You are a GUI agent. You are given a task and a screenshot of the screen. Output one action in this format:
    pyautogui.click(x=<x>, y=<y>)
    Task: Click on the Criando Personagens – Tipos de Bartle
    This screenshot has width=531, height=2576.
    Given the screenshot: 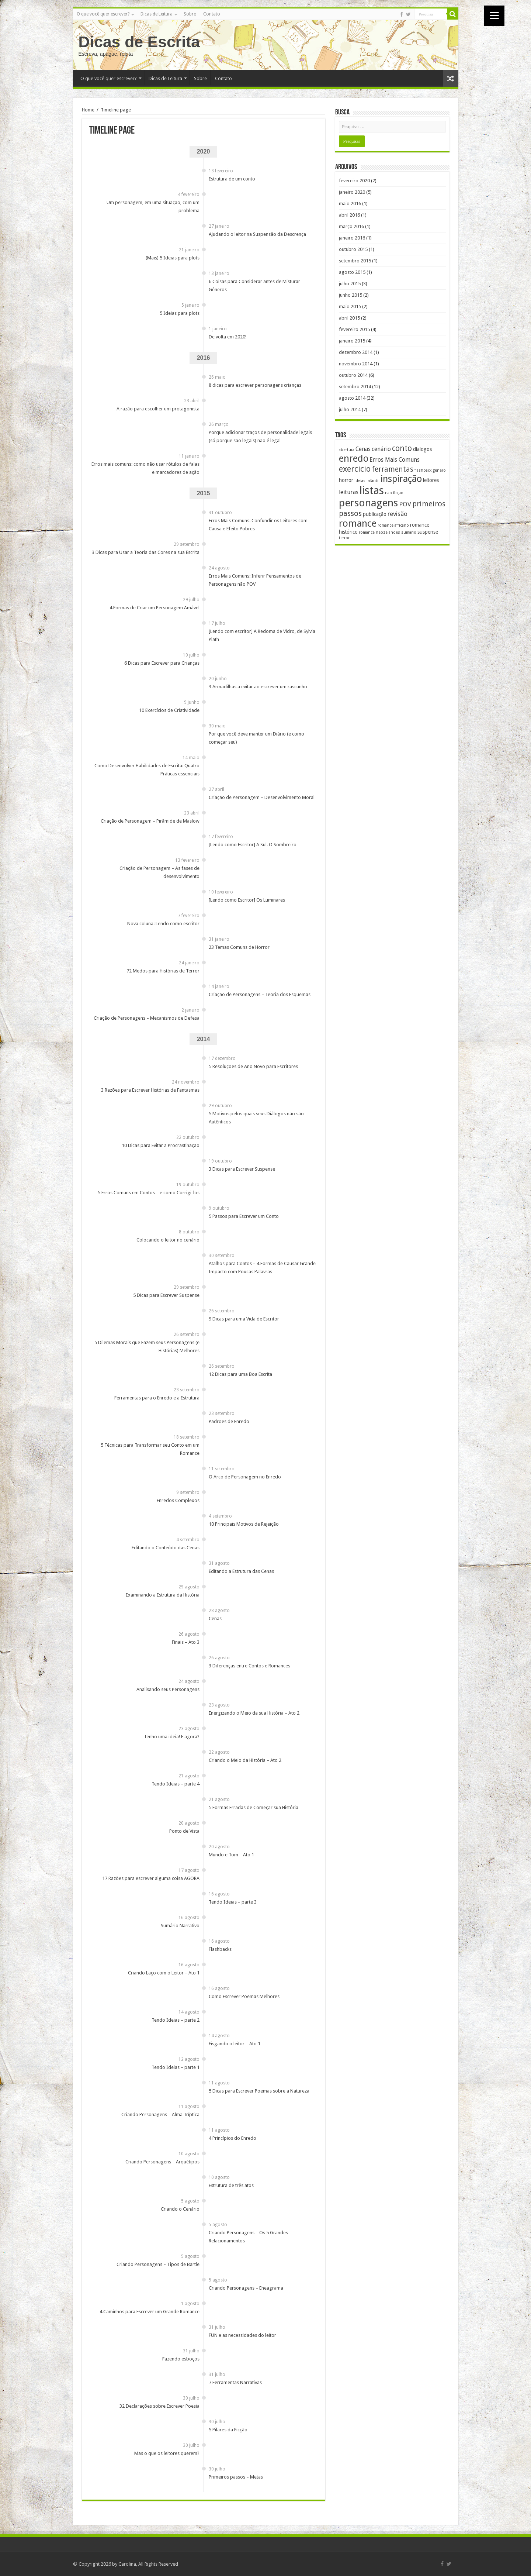 What is the action you would take?
    pyautogui.click(x=158, y=2264)
    